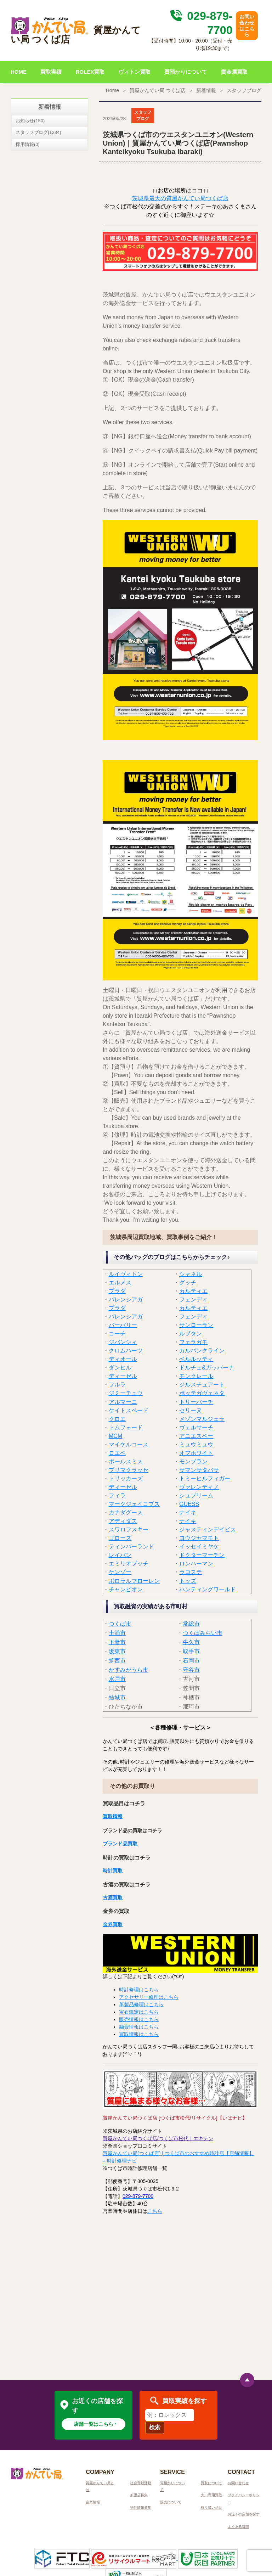 The width and height of the screenshot is (272, 2576). What do you see at coordinates (117, 1697) in the screenshot?
I see `結城市` at bounding box center [117, 1697].